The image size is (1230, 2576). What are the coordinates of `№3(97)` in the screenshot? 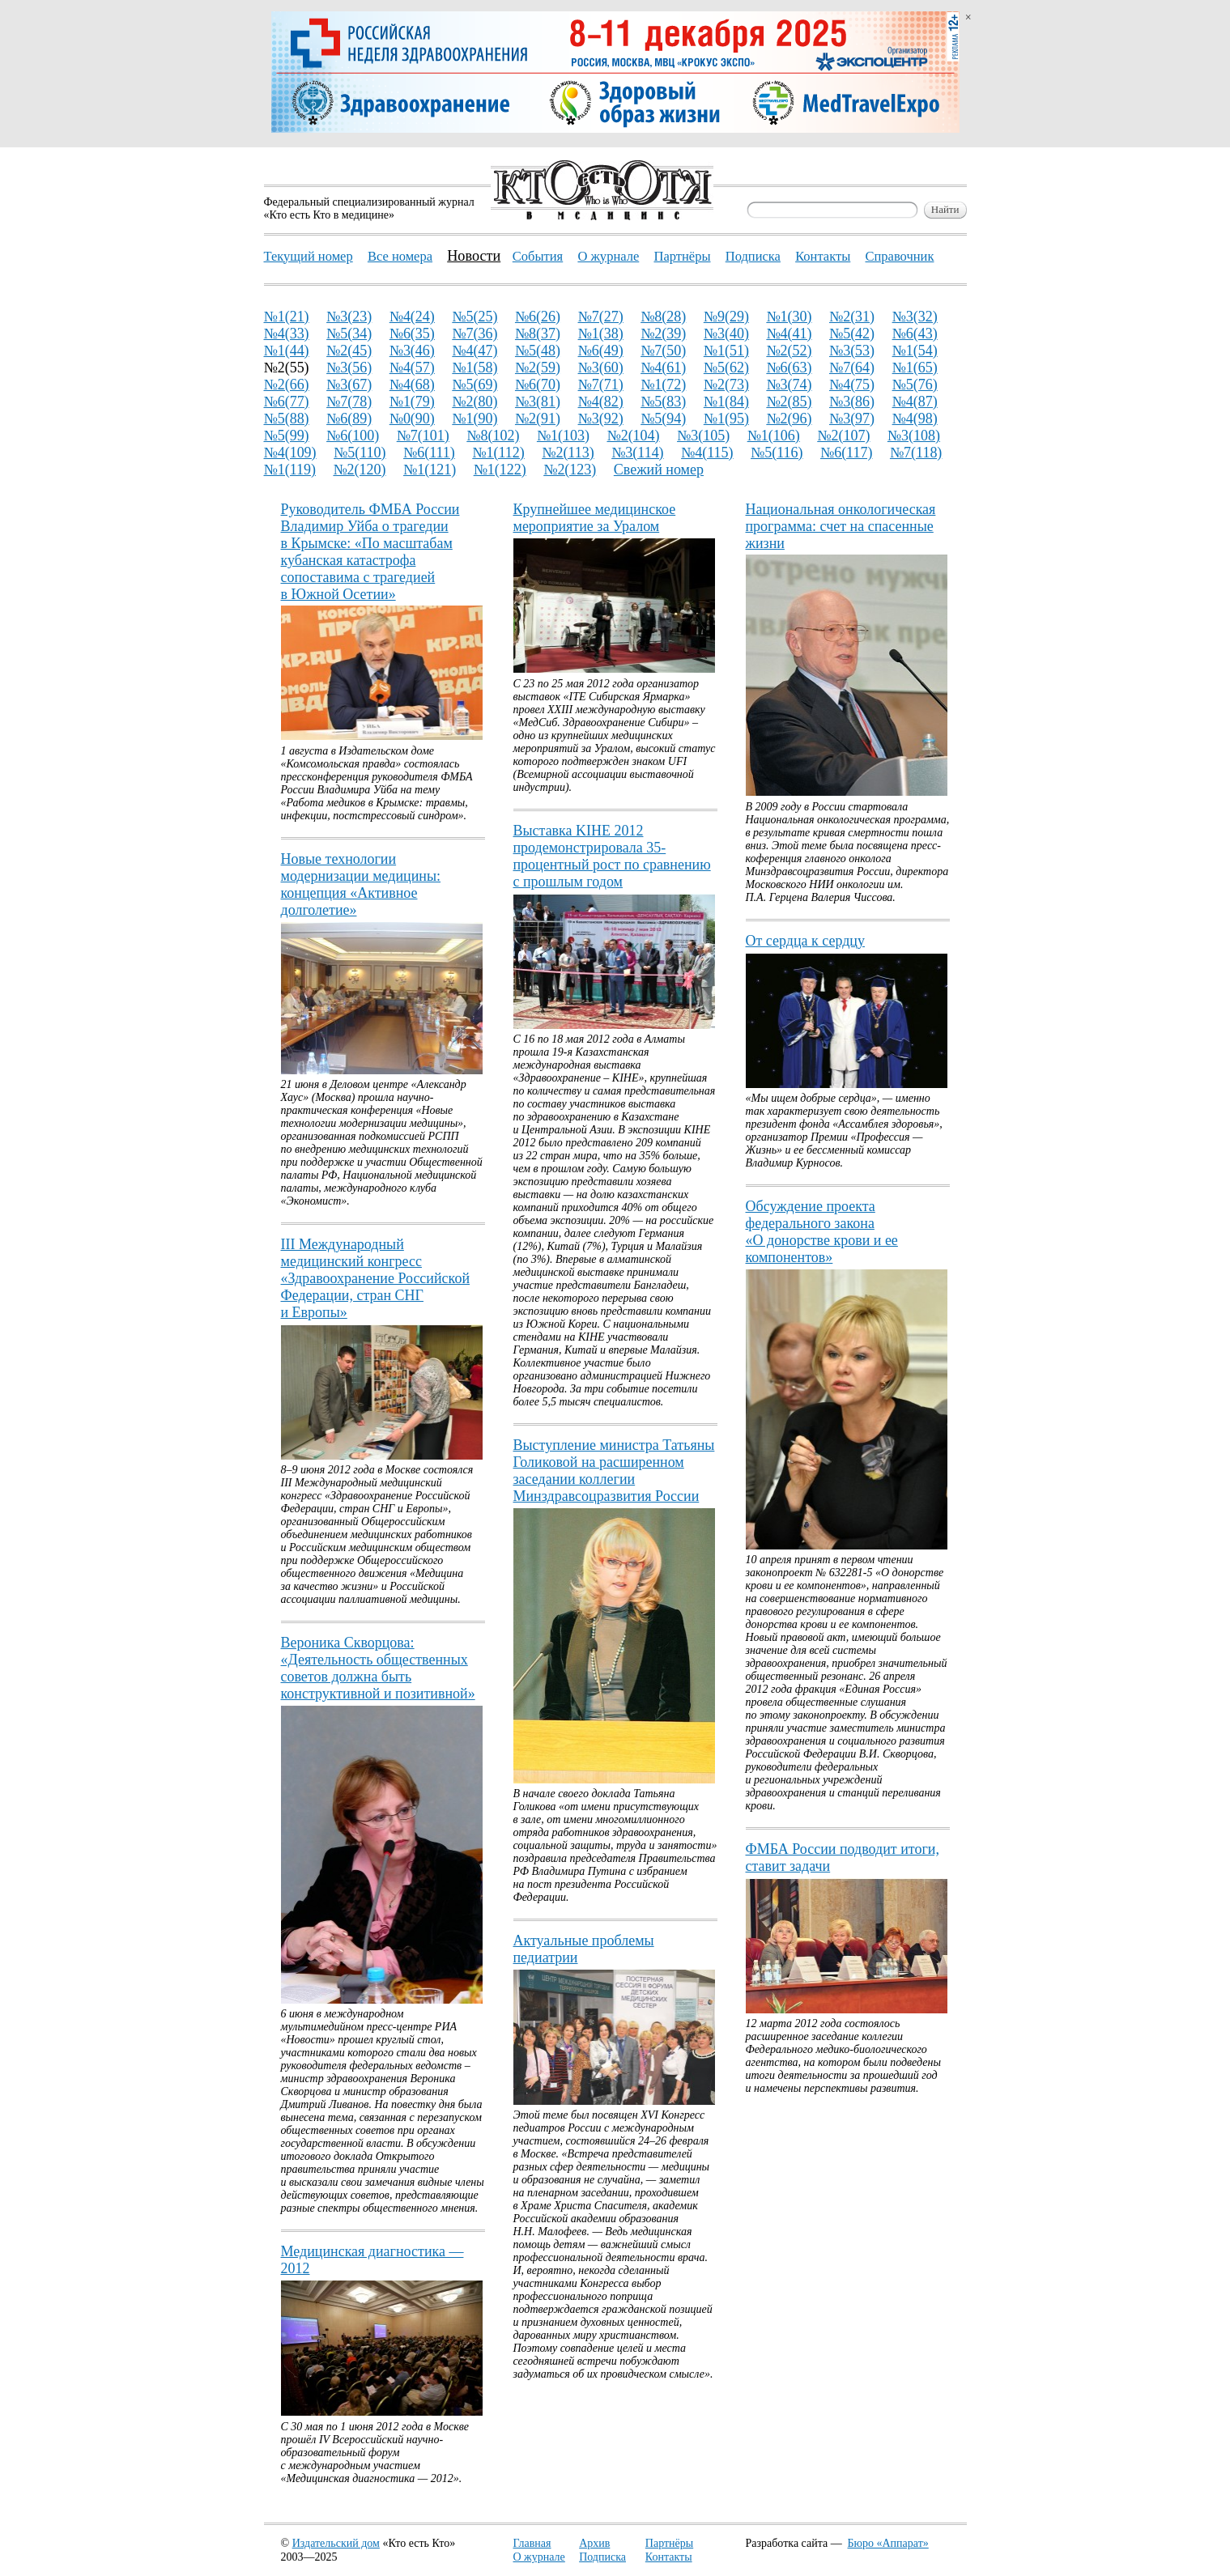 It's located at (852, 418).